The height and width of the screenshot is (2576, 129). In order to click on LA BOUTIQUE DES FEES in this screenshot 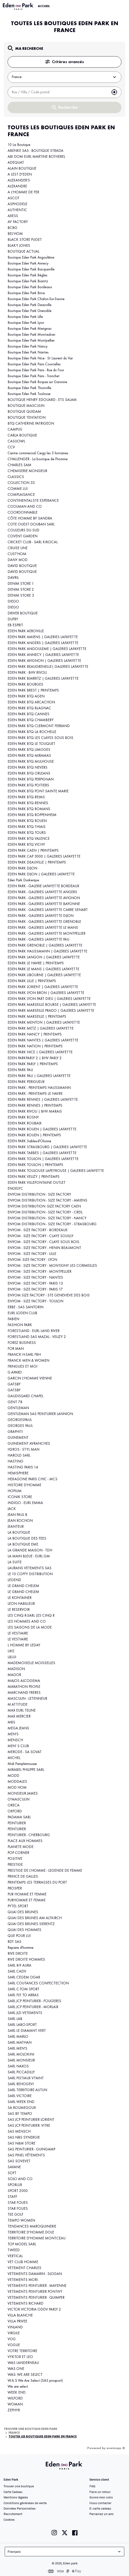, I will do `click(27, 1539)`.